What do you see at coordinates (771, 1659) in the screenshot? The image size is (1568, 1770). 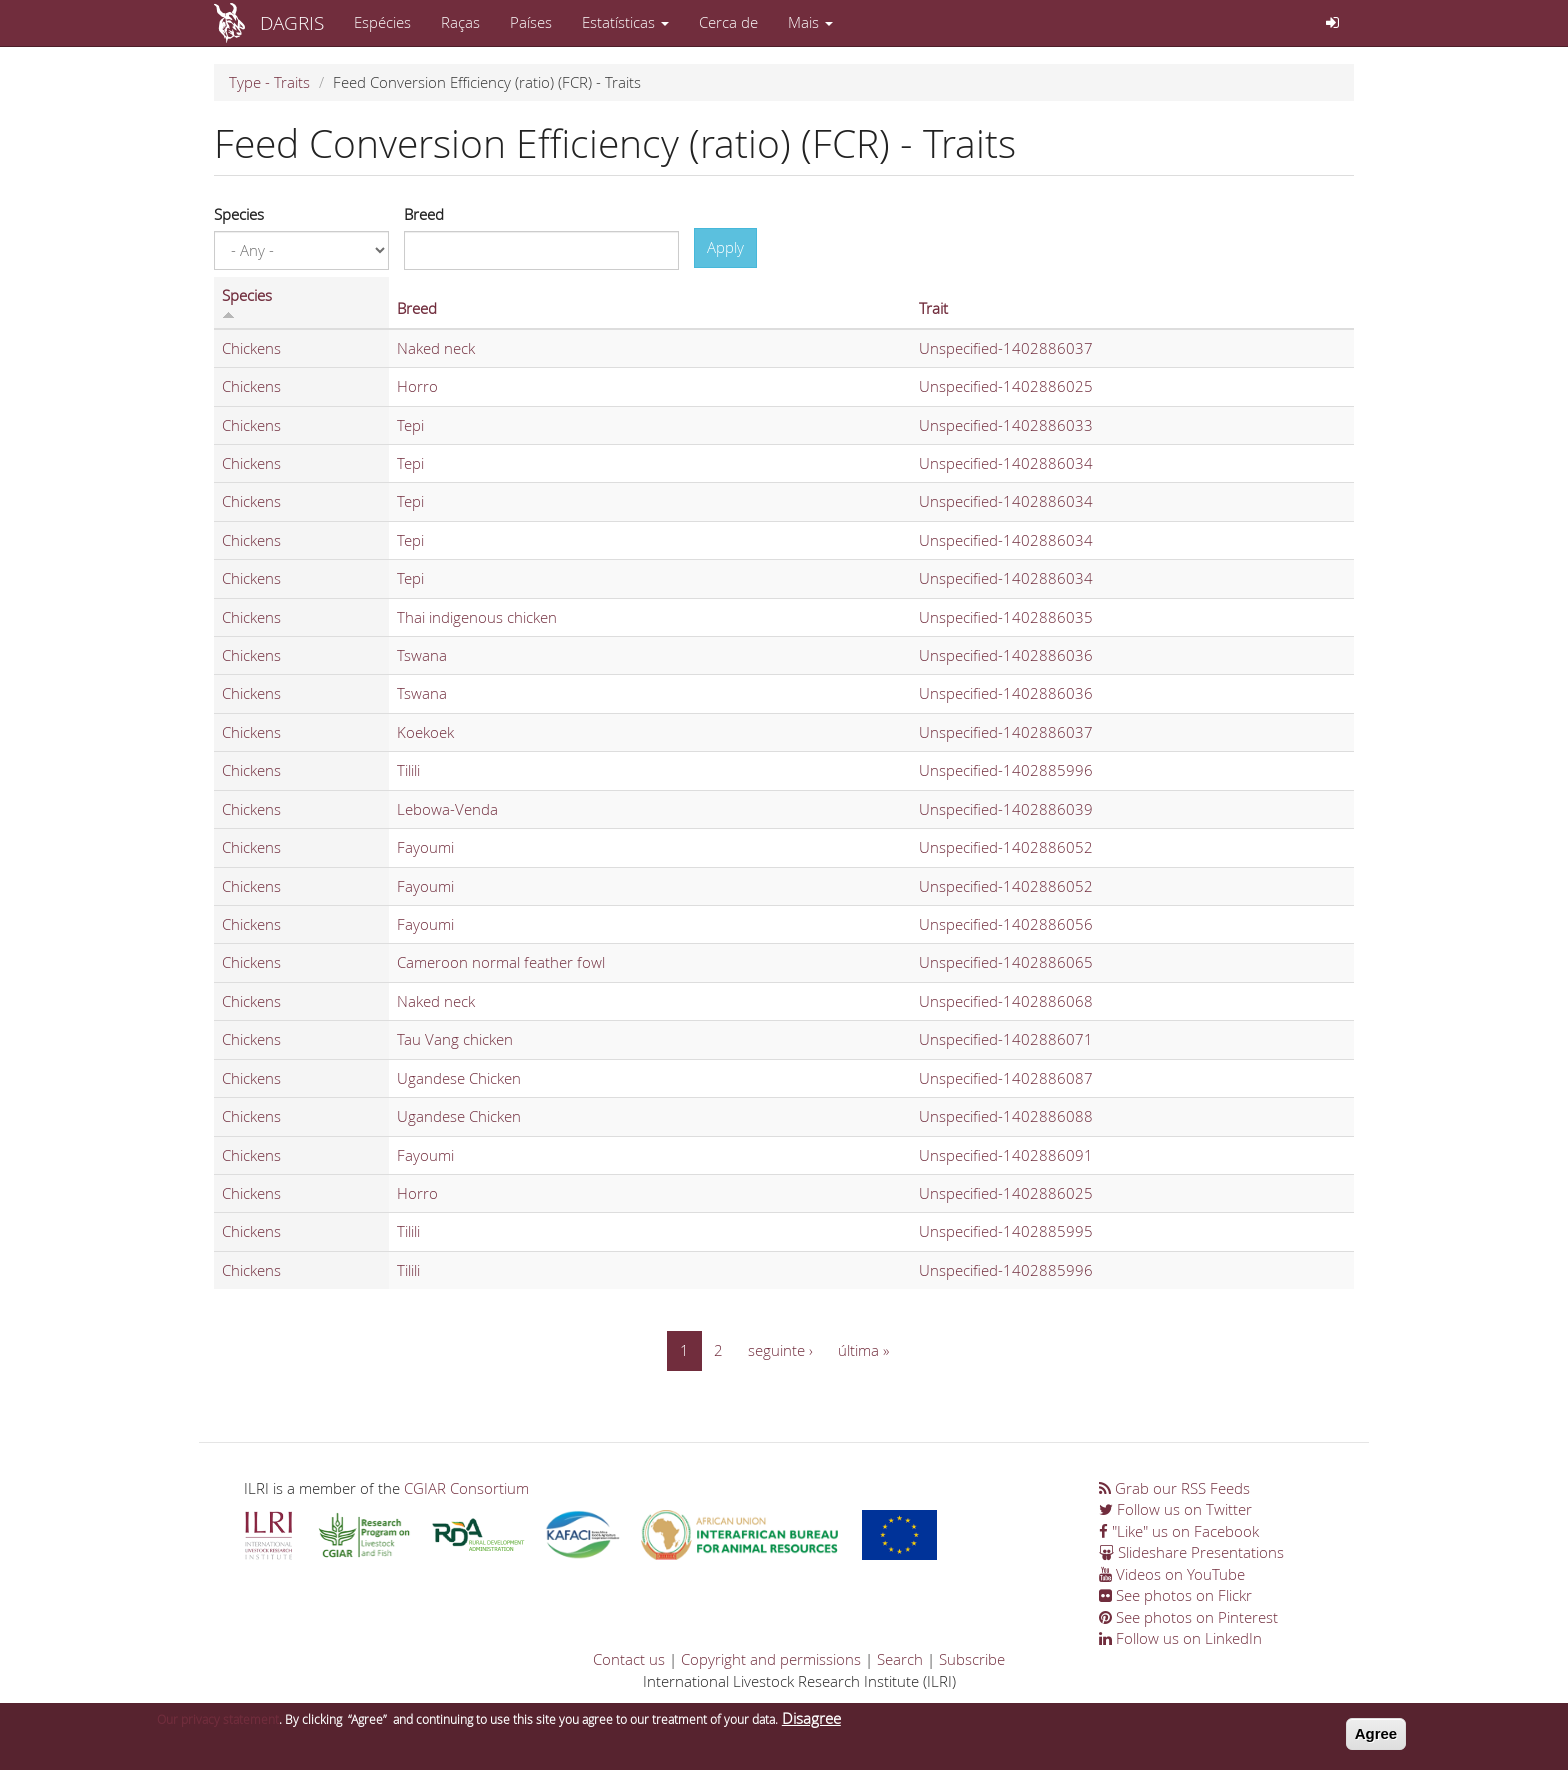 I see `Copyright and permissions` at bounding box center [771, 1659].